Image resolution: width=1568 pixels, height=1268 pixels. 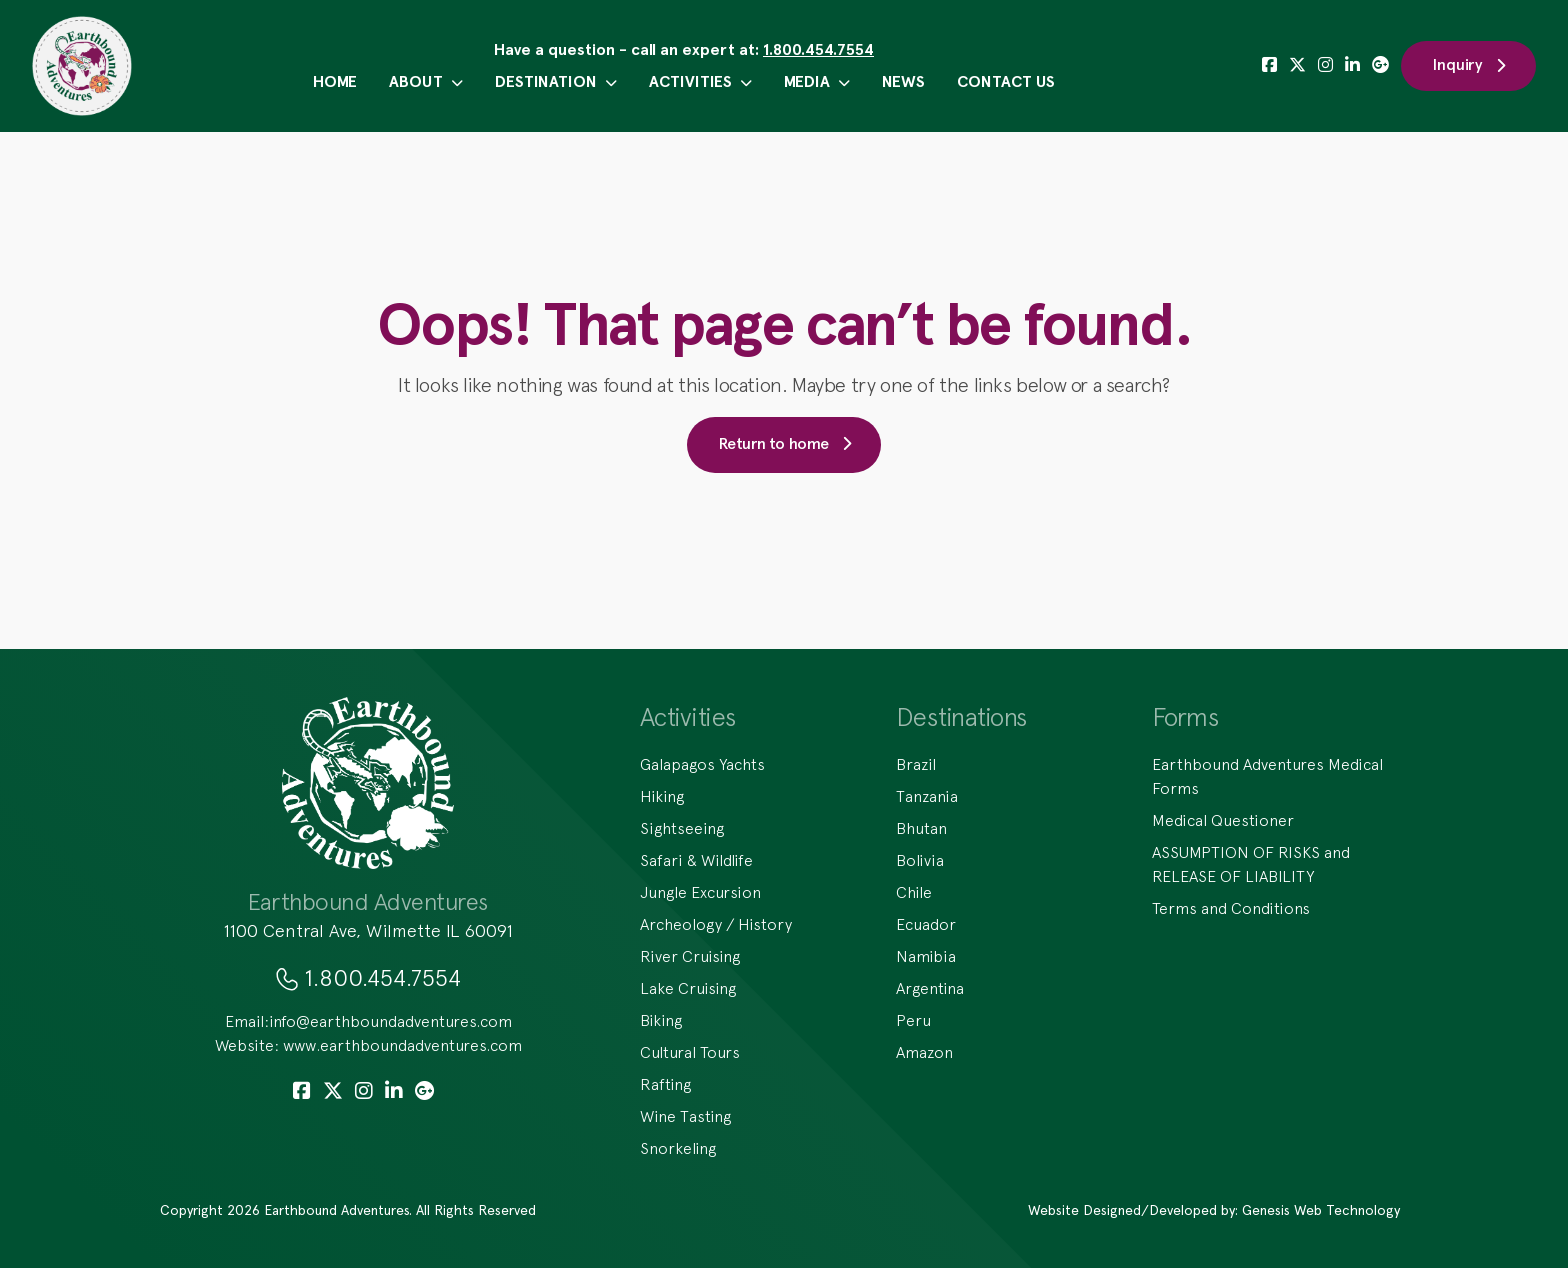 What do you see at coordinates (818, 49) in the screenshot?
I see `1.800.454.7554` at bounding box center [818, 49].